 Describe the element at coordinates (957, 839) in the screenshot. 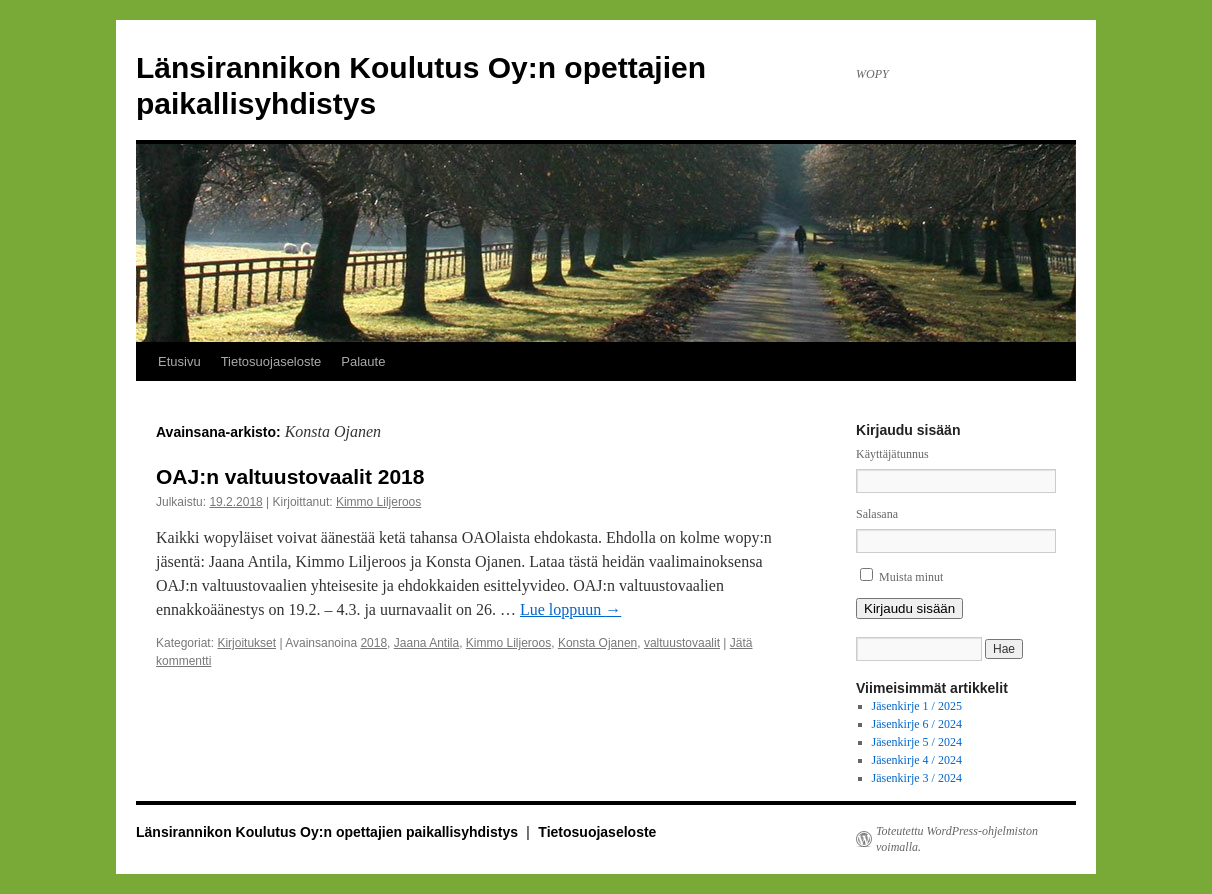

I see `Toteutettu WordPress-ohjelmiston voimalla.` at that location.